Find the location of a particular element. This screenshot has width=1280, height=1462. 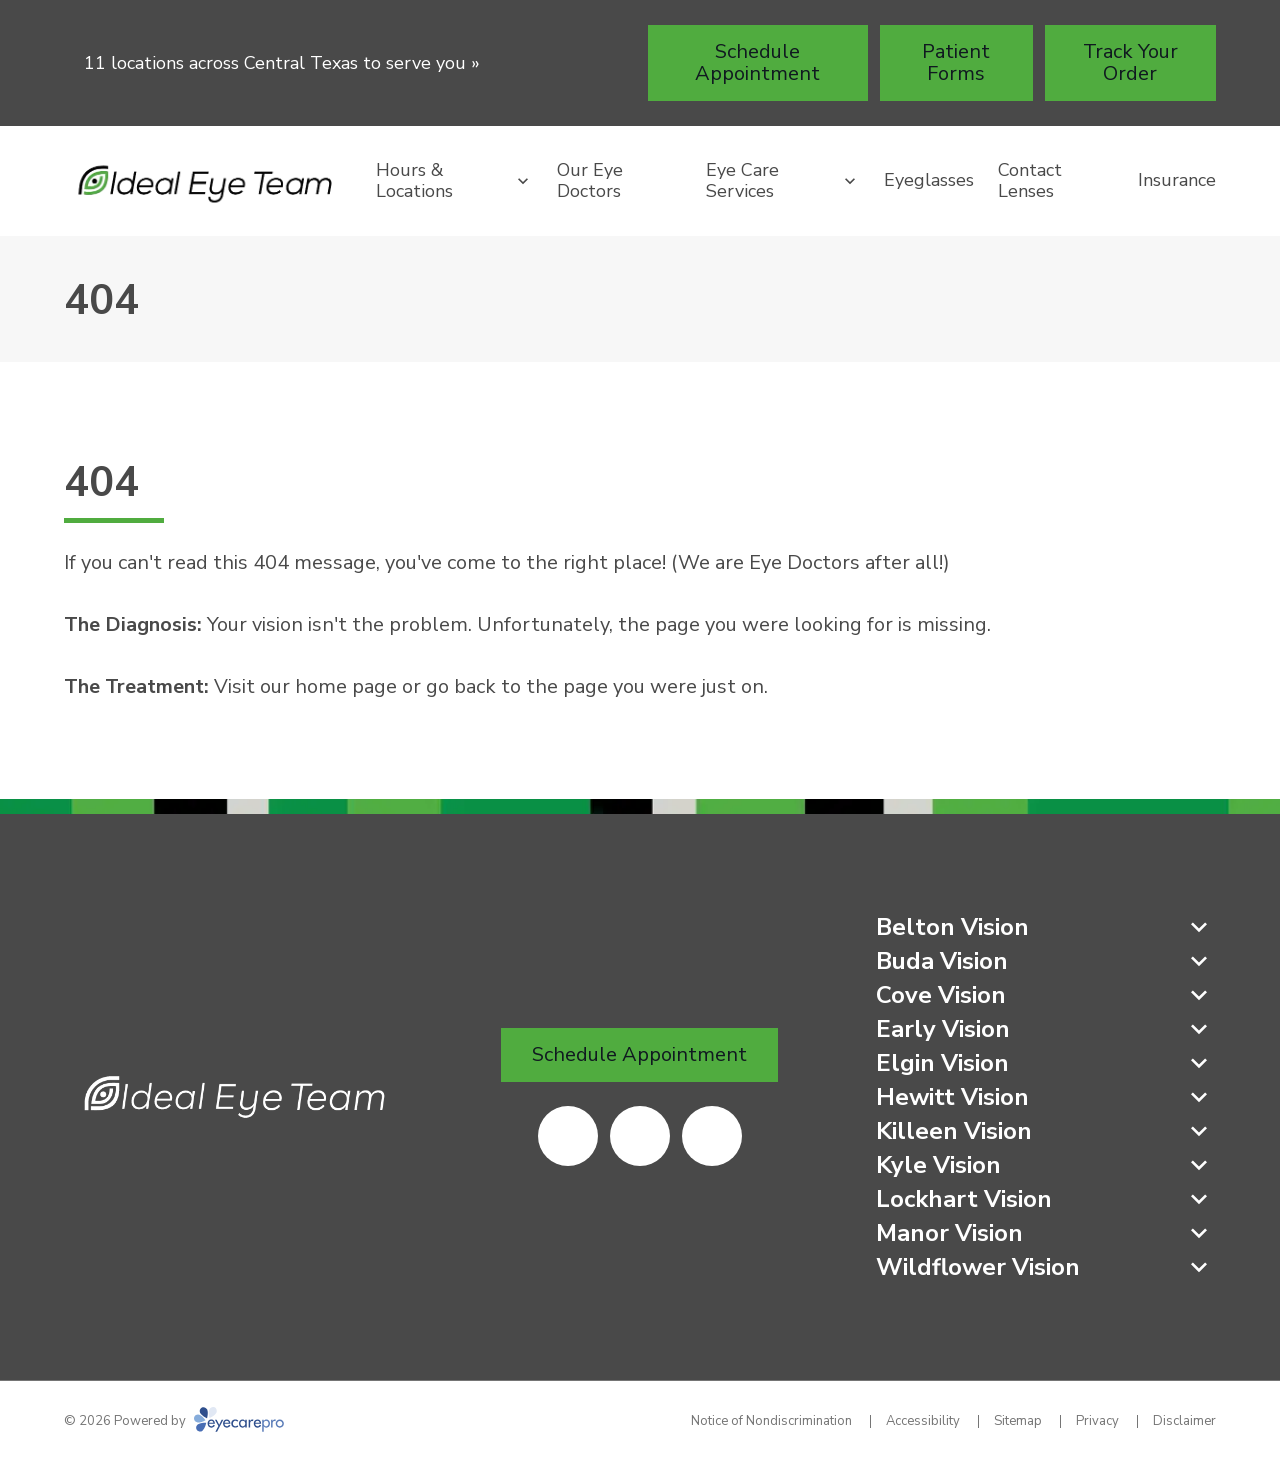

[(opens in a new tab)] is located at coordinates (568, 1136).